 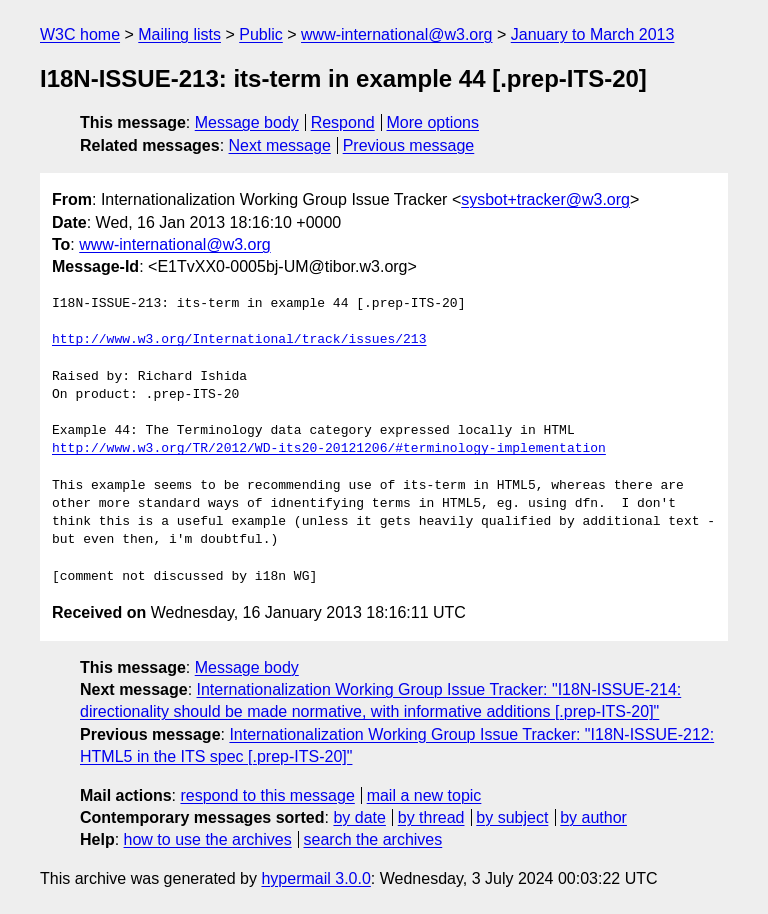 What do you see at coordinates (545, 199) in the screenshot?
I see `sysbot+tracker@w3.org` at bounding box center [545, 199].